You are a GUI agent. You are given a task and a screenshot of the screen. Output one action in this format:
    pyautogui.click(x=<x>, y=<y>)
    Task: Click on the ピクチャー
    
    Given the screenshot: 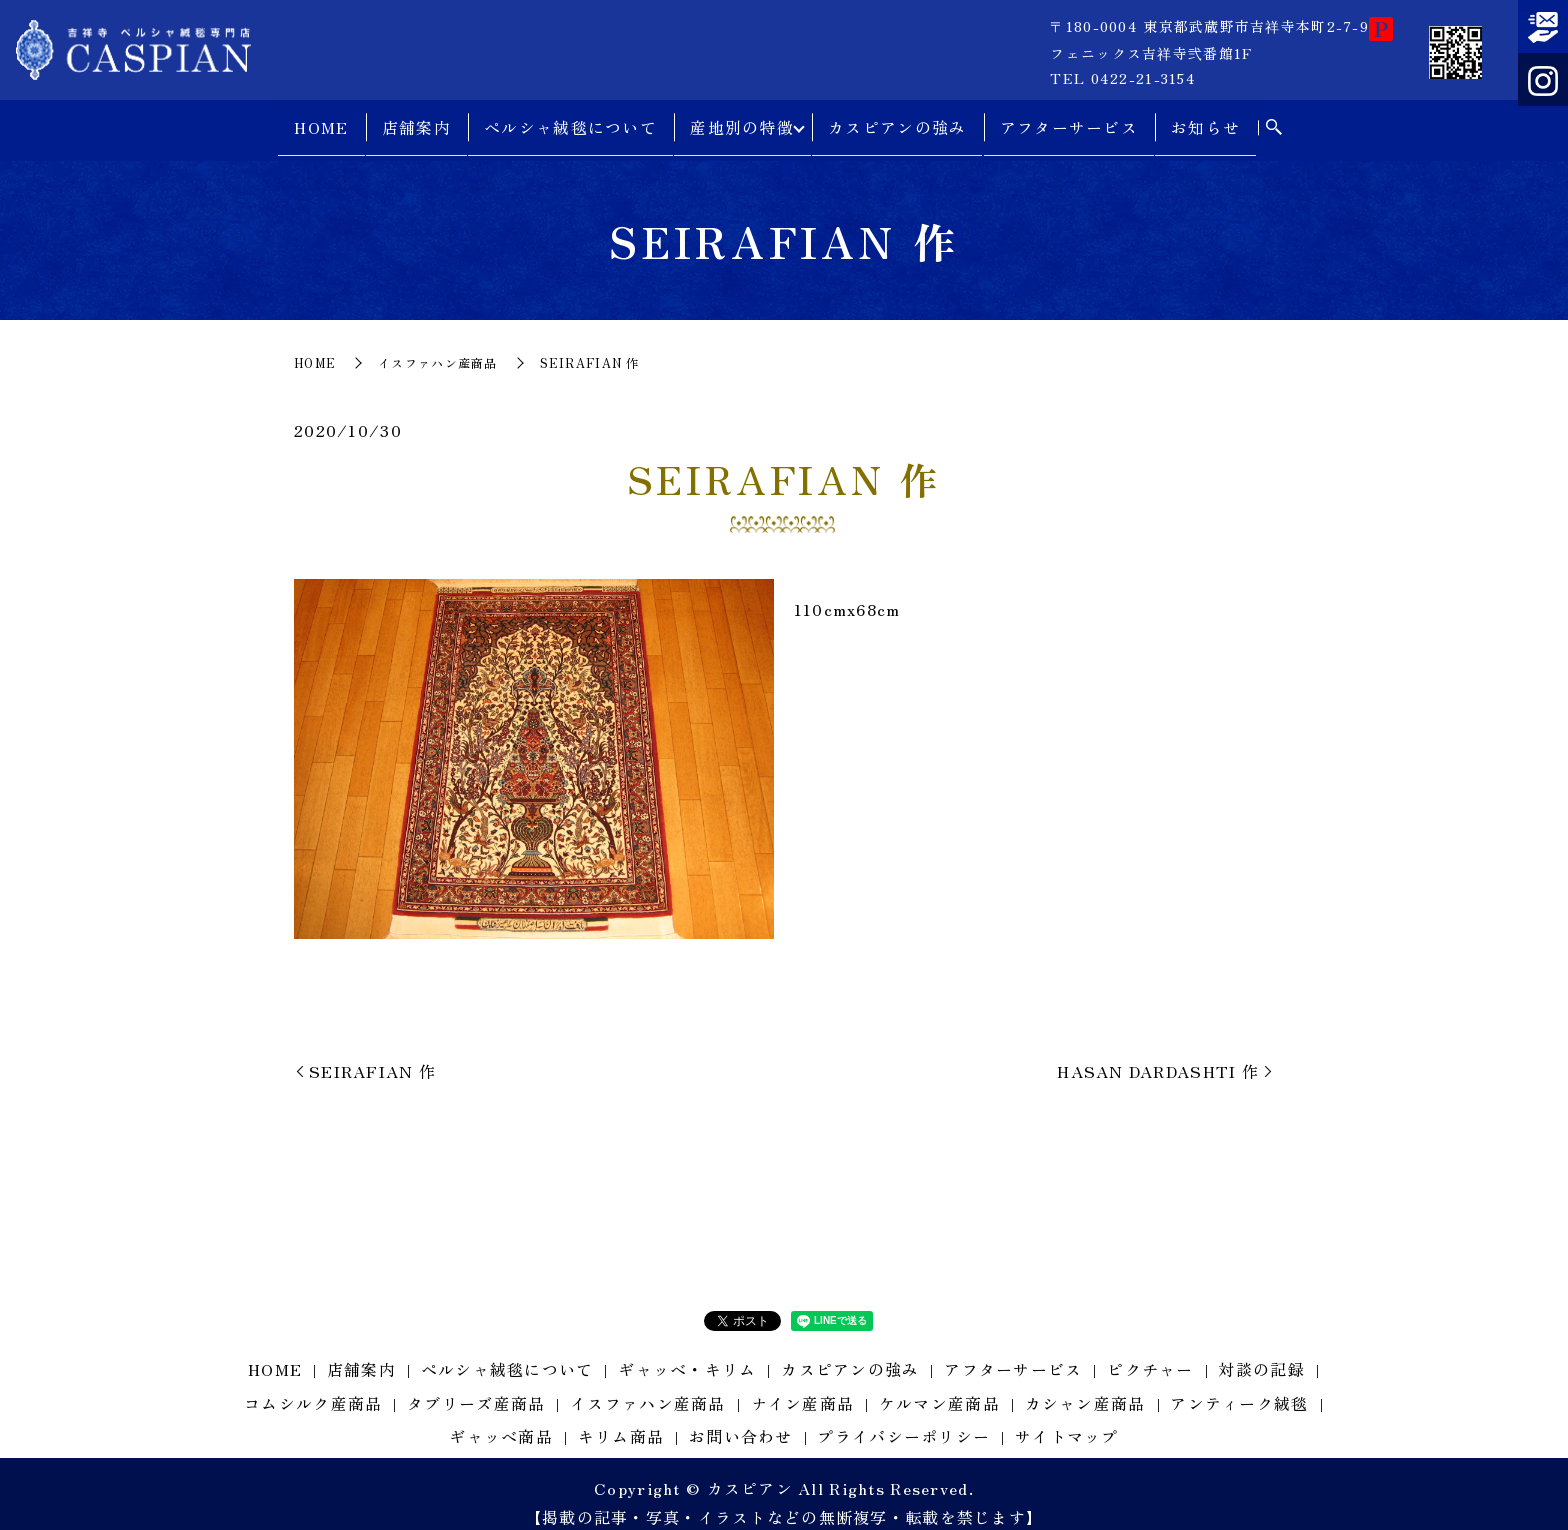 What is the action you would take?
    pyautogui.click(x=1150, y=1352)
    